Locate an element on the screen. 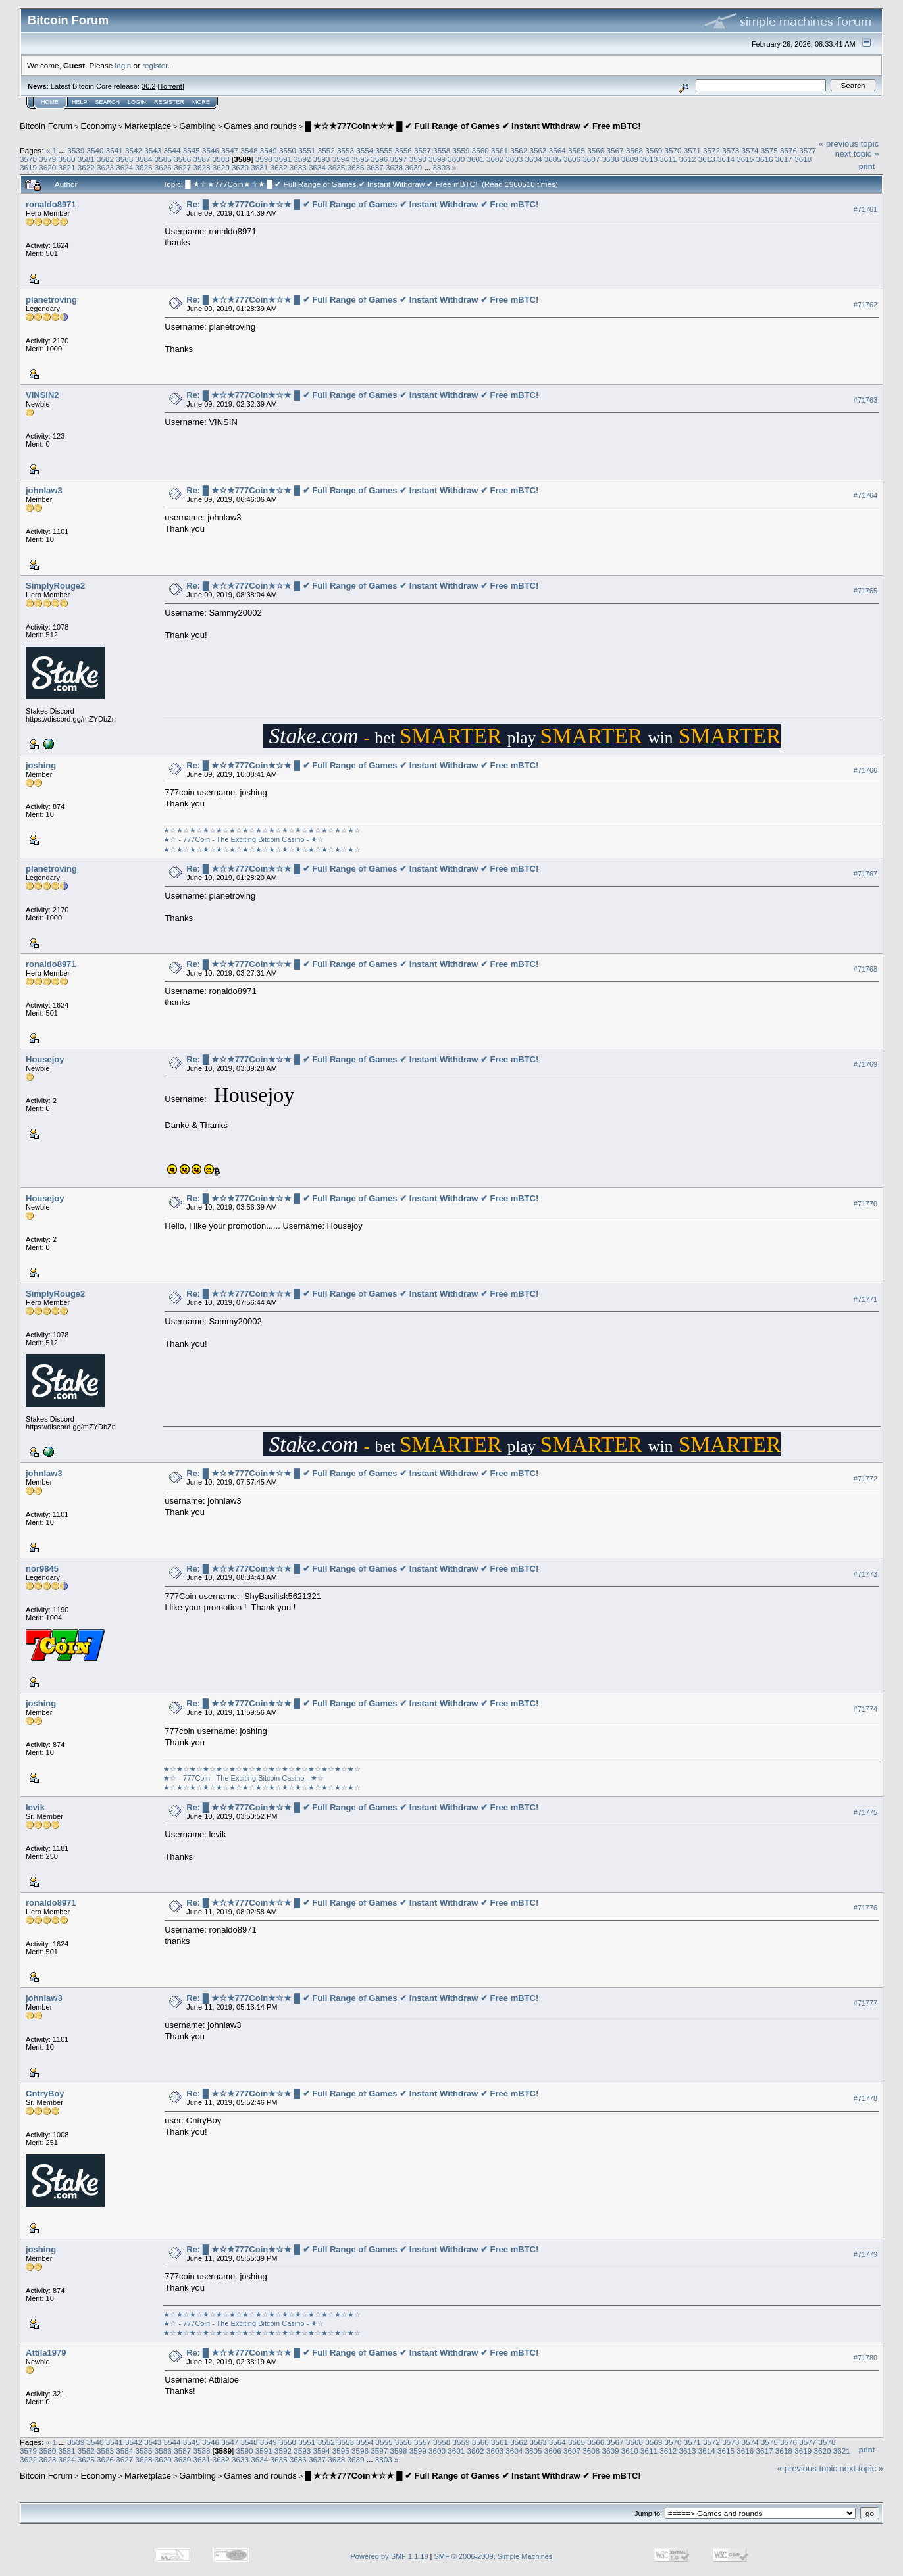  3601 is located at coordinates (475, 159).